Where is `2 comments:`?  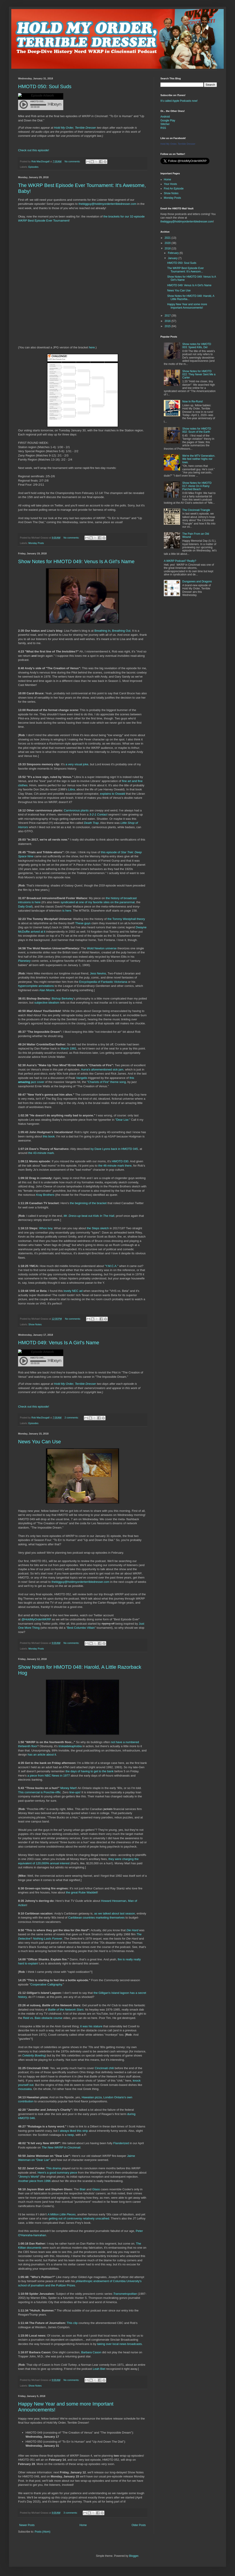
2 comments: is located at coordinates (72, 1417).